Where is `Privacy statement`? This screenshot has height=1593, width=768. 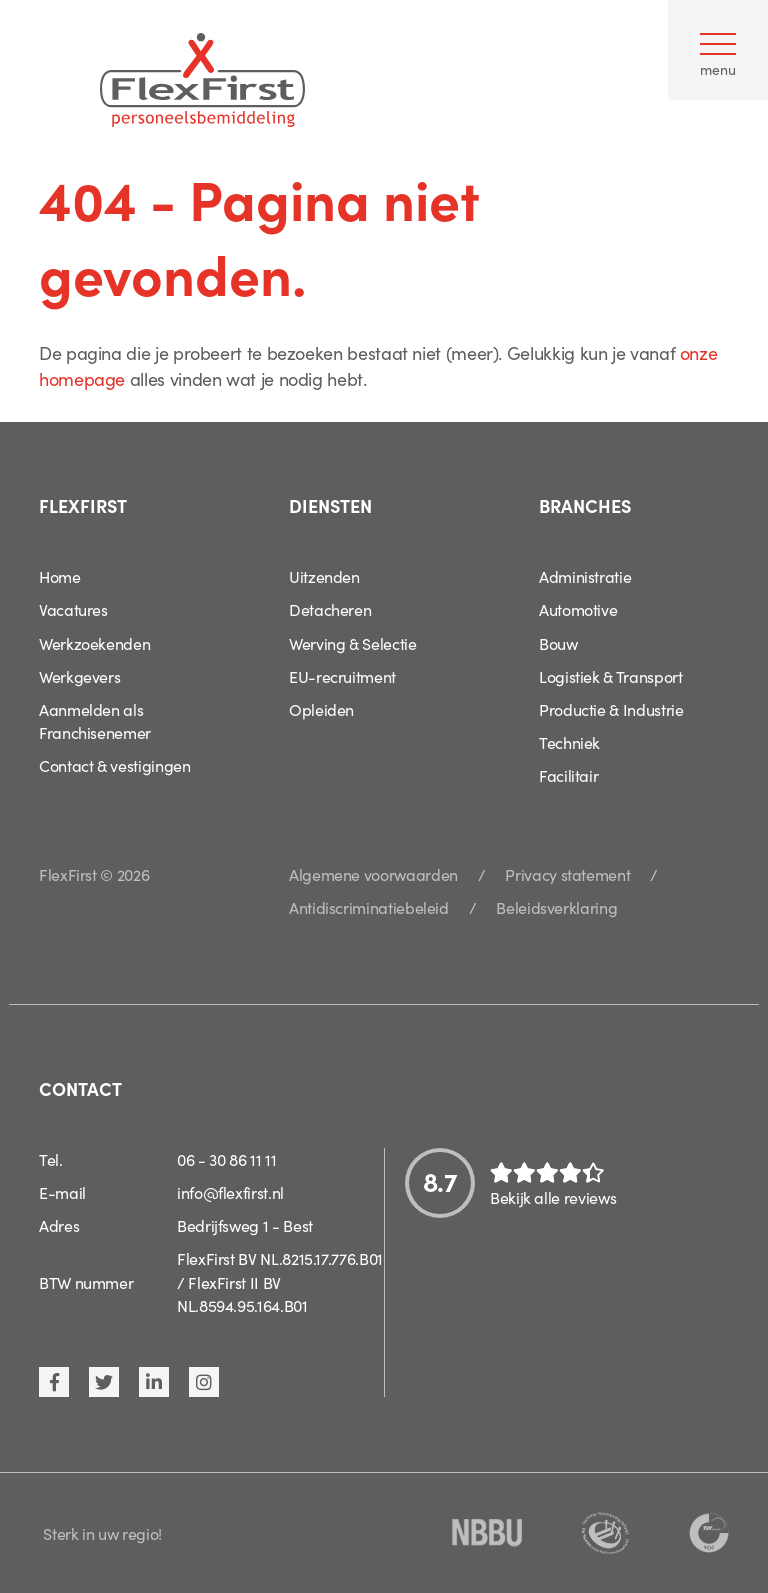 Privacy statement is located at coordinates (567, 874).